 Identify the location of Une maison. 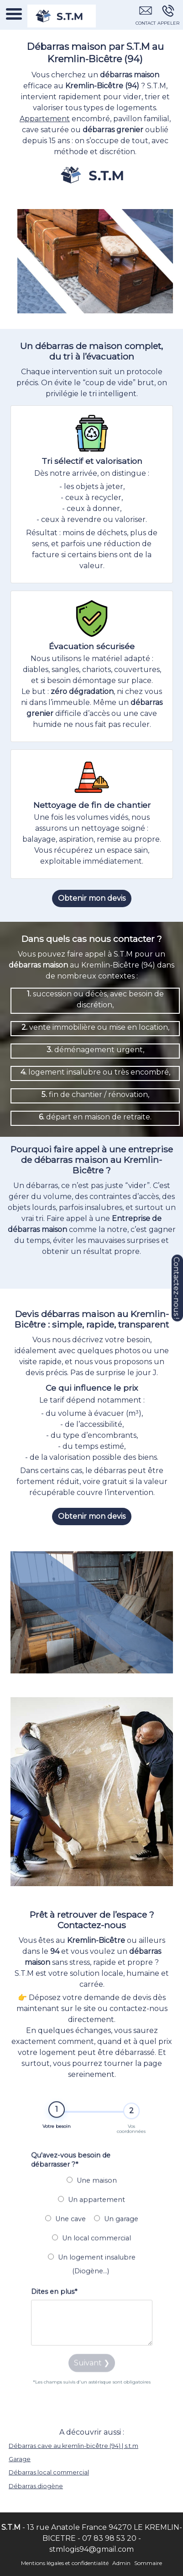
(92, 2198).